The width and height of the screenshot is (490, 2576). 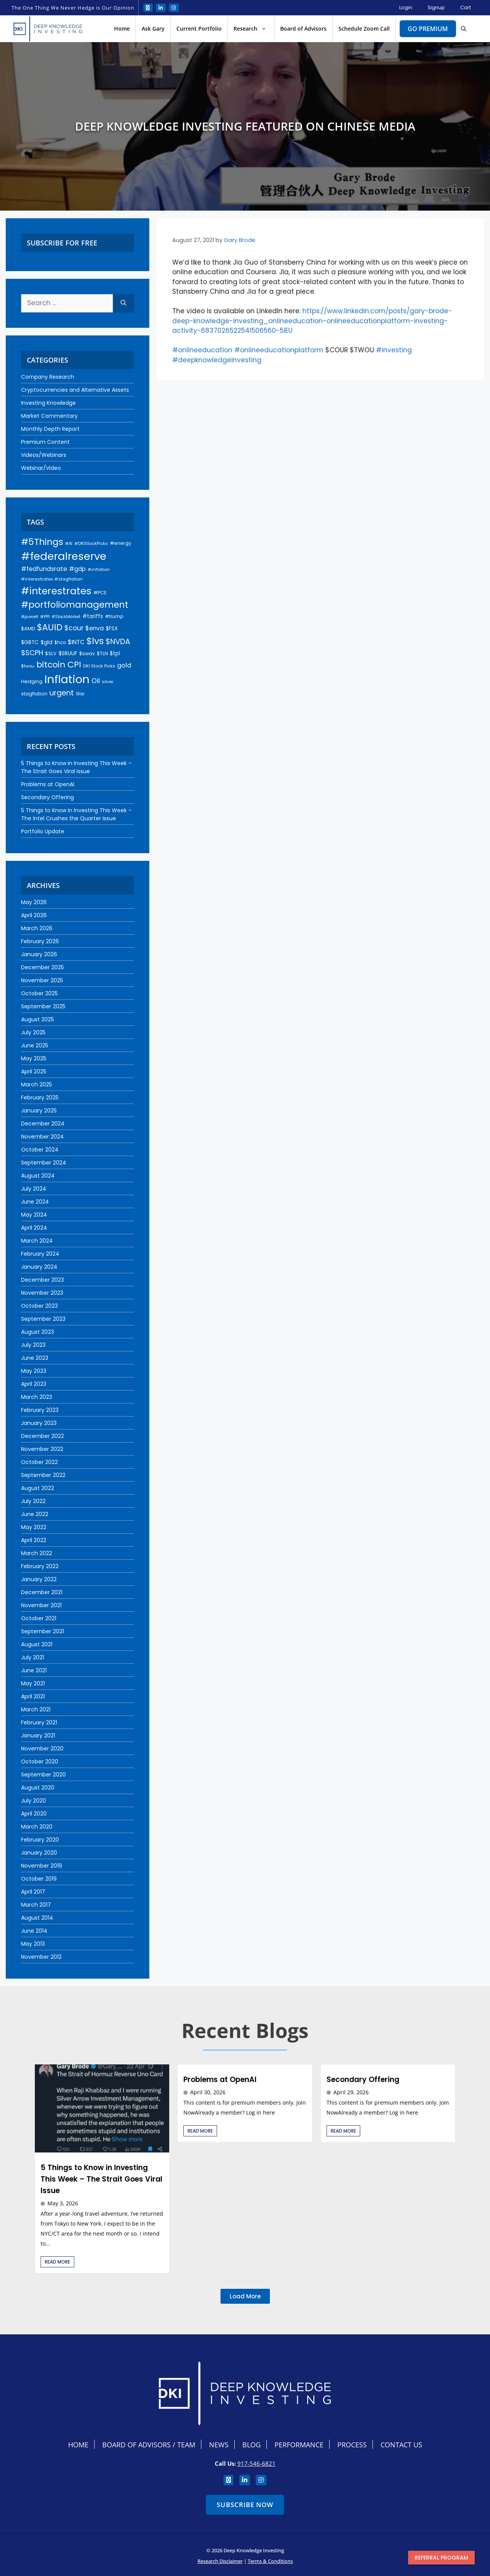 I want to click on August 2021, so click(x=36, y=1644).